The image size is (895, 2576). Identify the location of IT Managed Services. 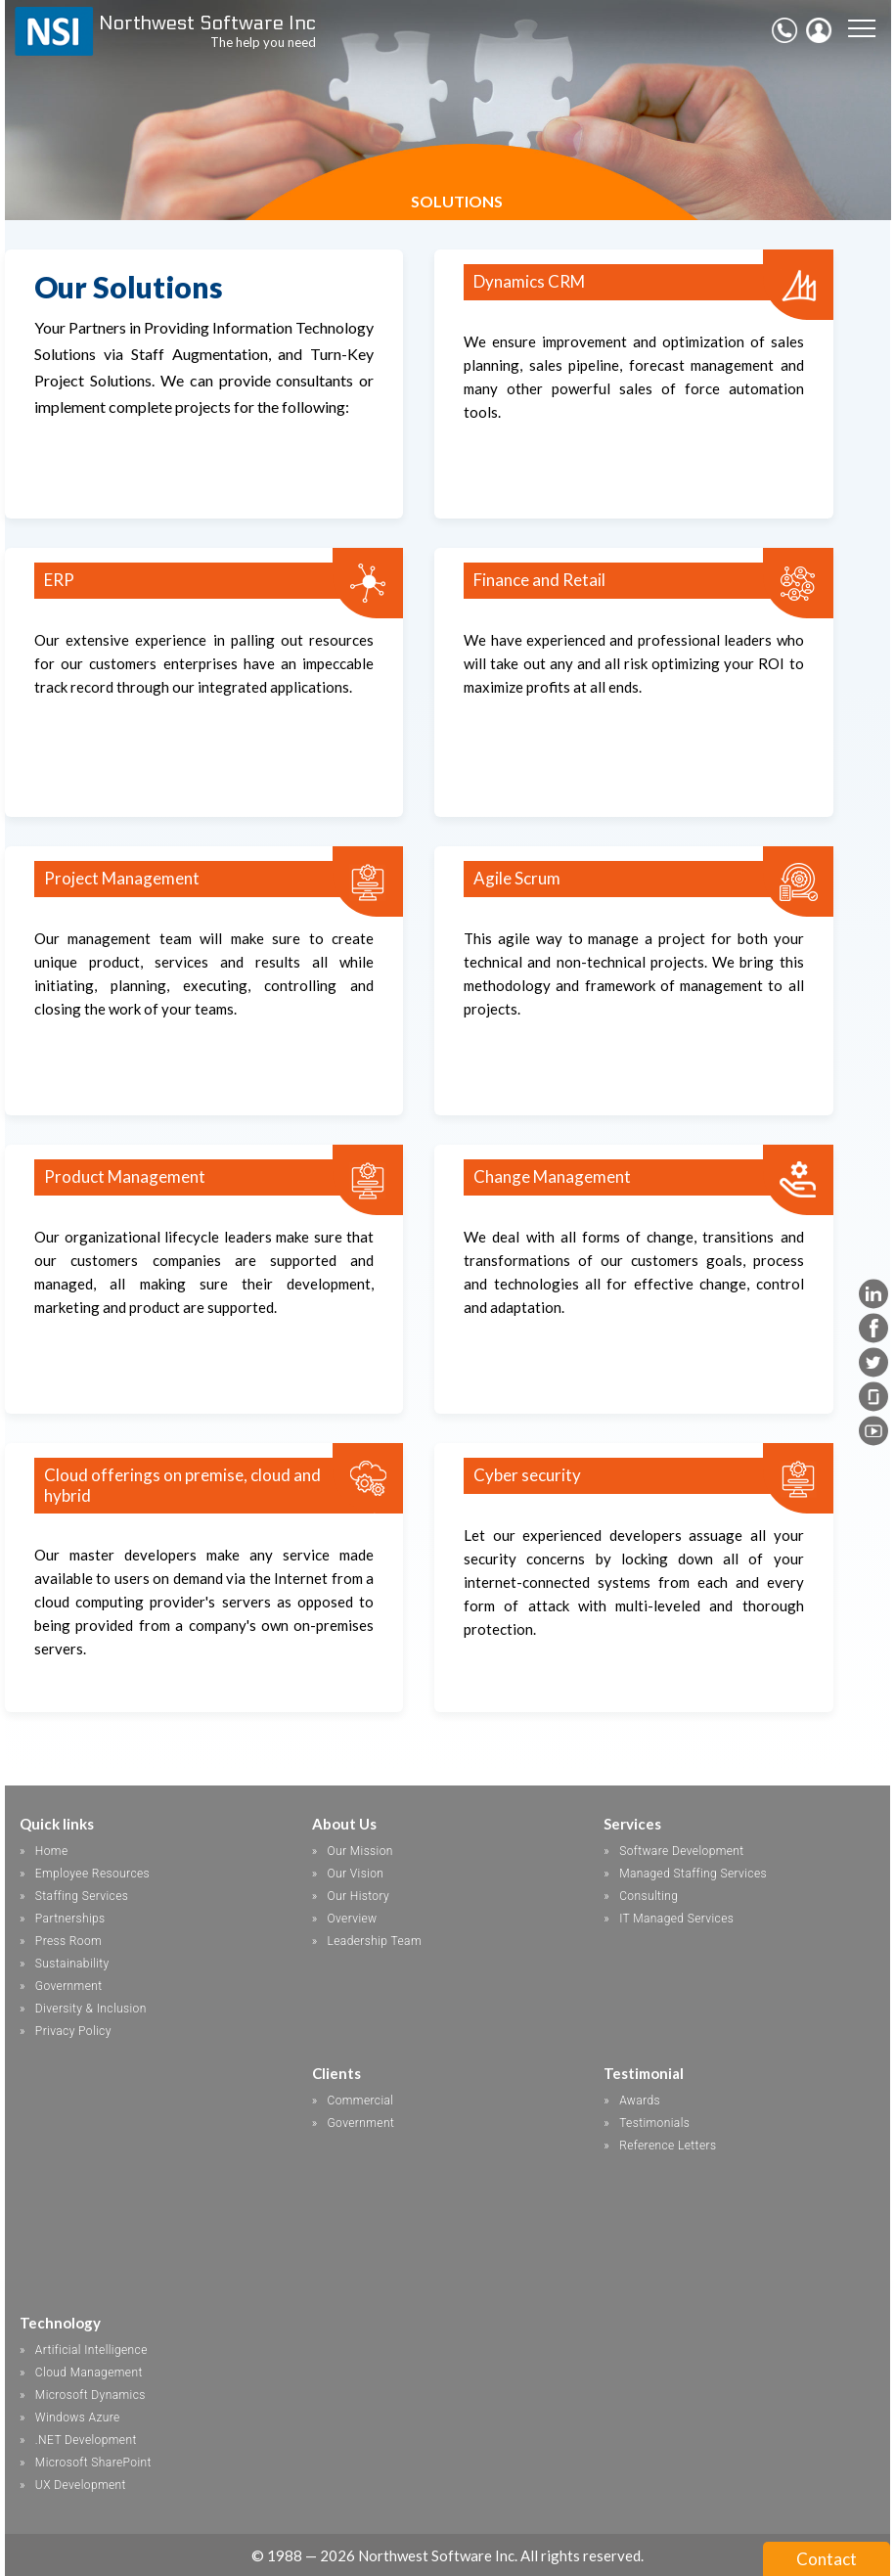
(676, 1918).